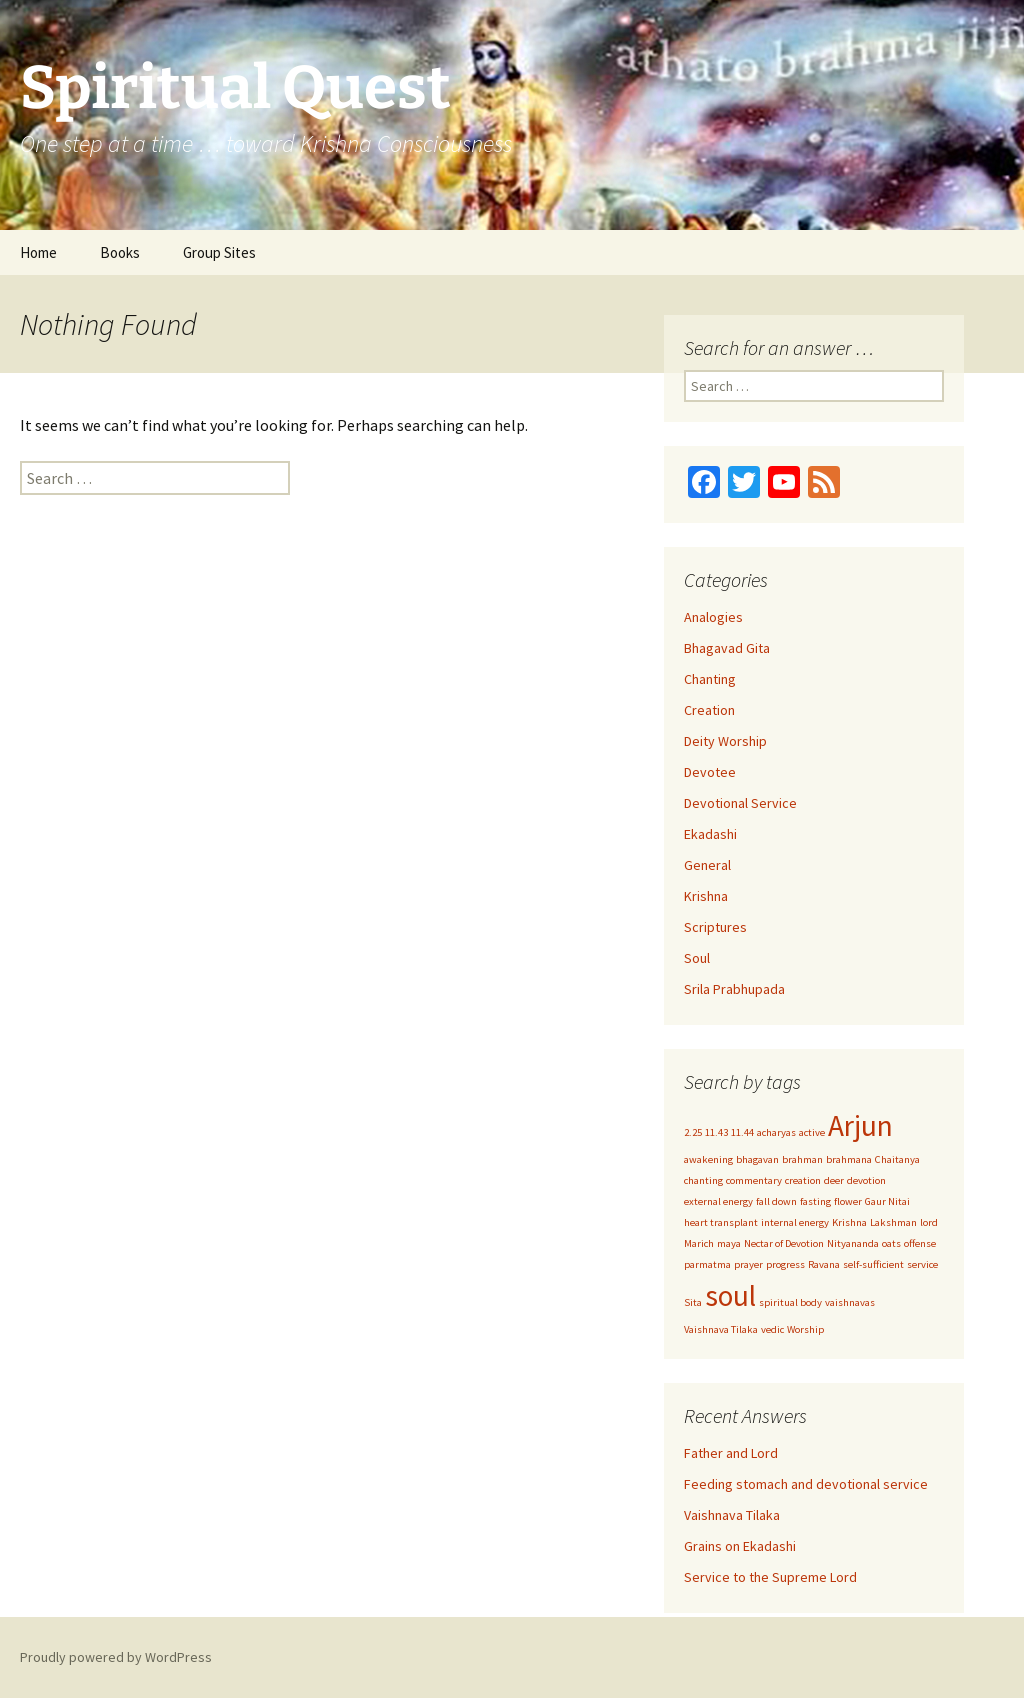 The width and height of the screenshot is (1024, 1698). Describe the element at coordinates (707, 1264) in the screenshot. I see `parmatma [parmatma (1 item)]` at that location.